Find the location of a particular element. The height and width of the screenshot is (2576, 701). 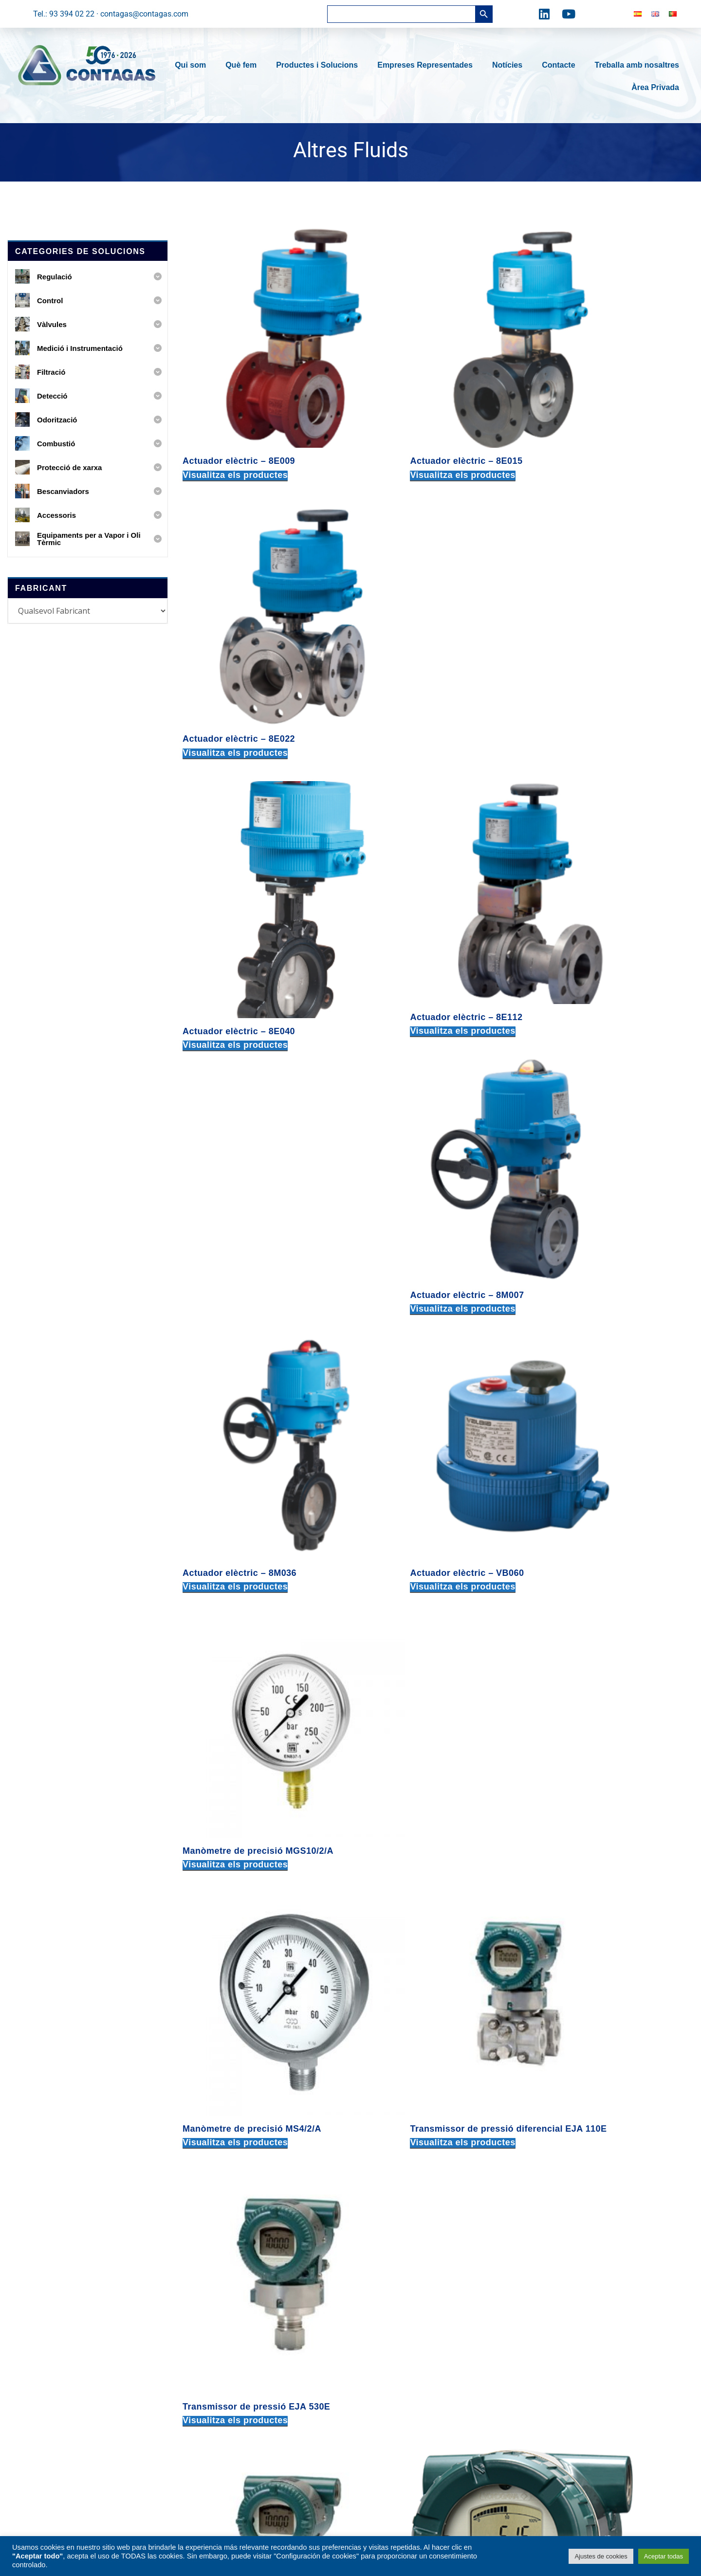

Vàlvules is located at coordinates (218, 2279).